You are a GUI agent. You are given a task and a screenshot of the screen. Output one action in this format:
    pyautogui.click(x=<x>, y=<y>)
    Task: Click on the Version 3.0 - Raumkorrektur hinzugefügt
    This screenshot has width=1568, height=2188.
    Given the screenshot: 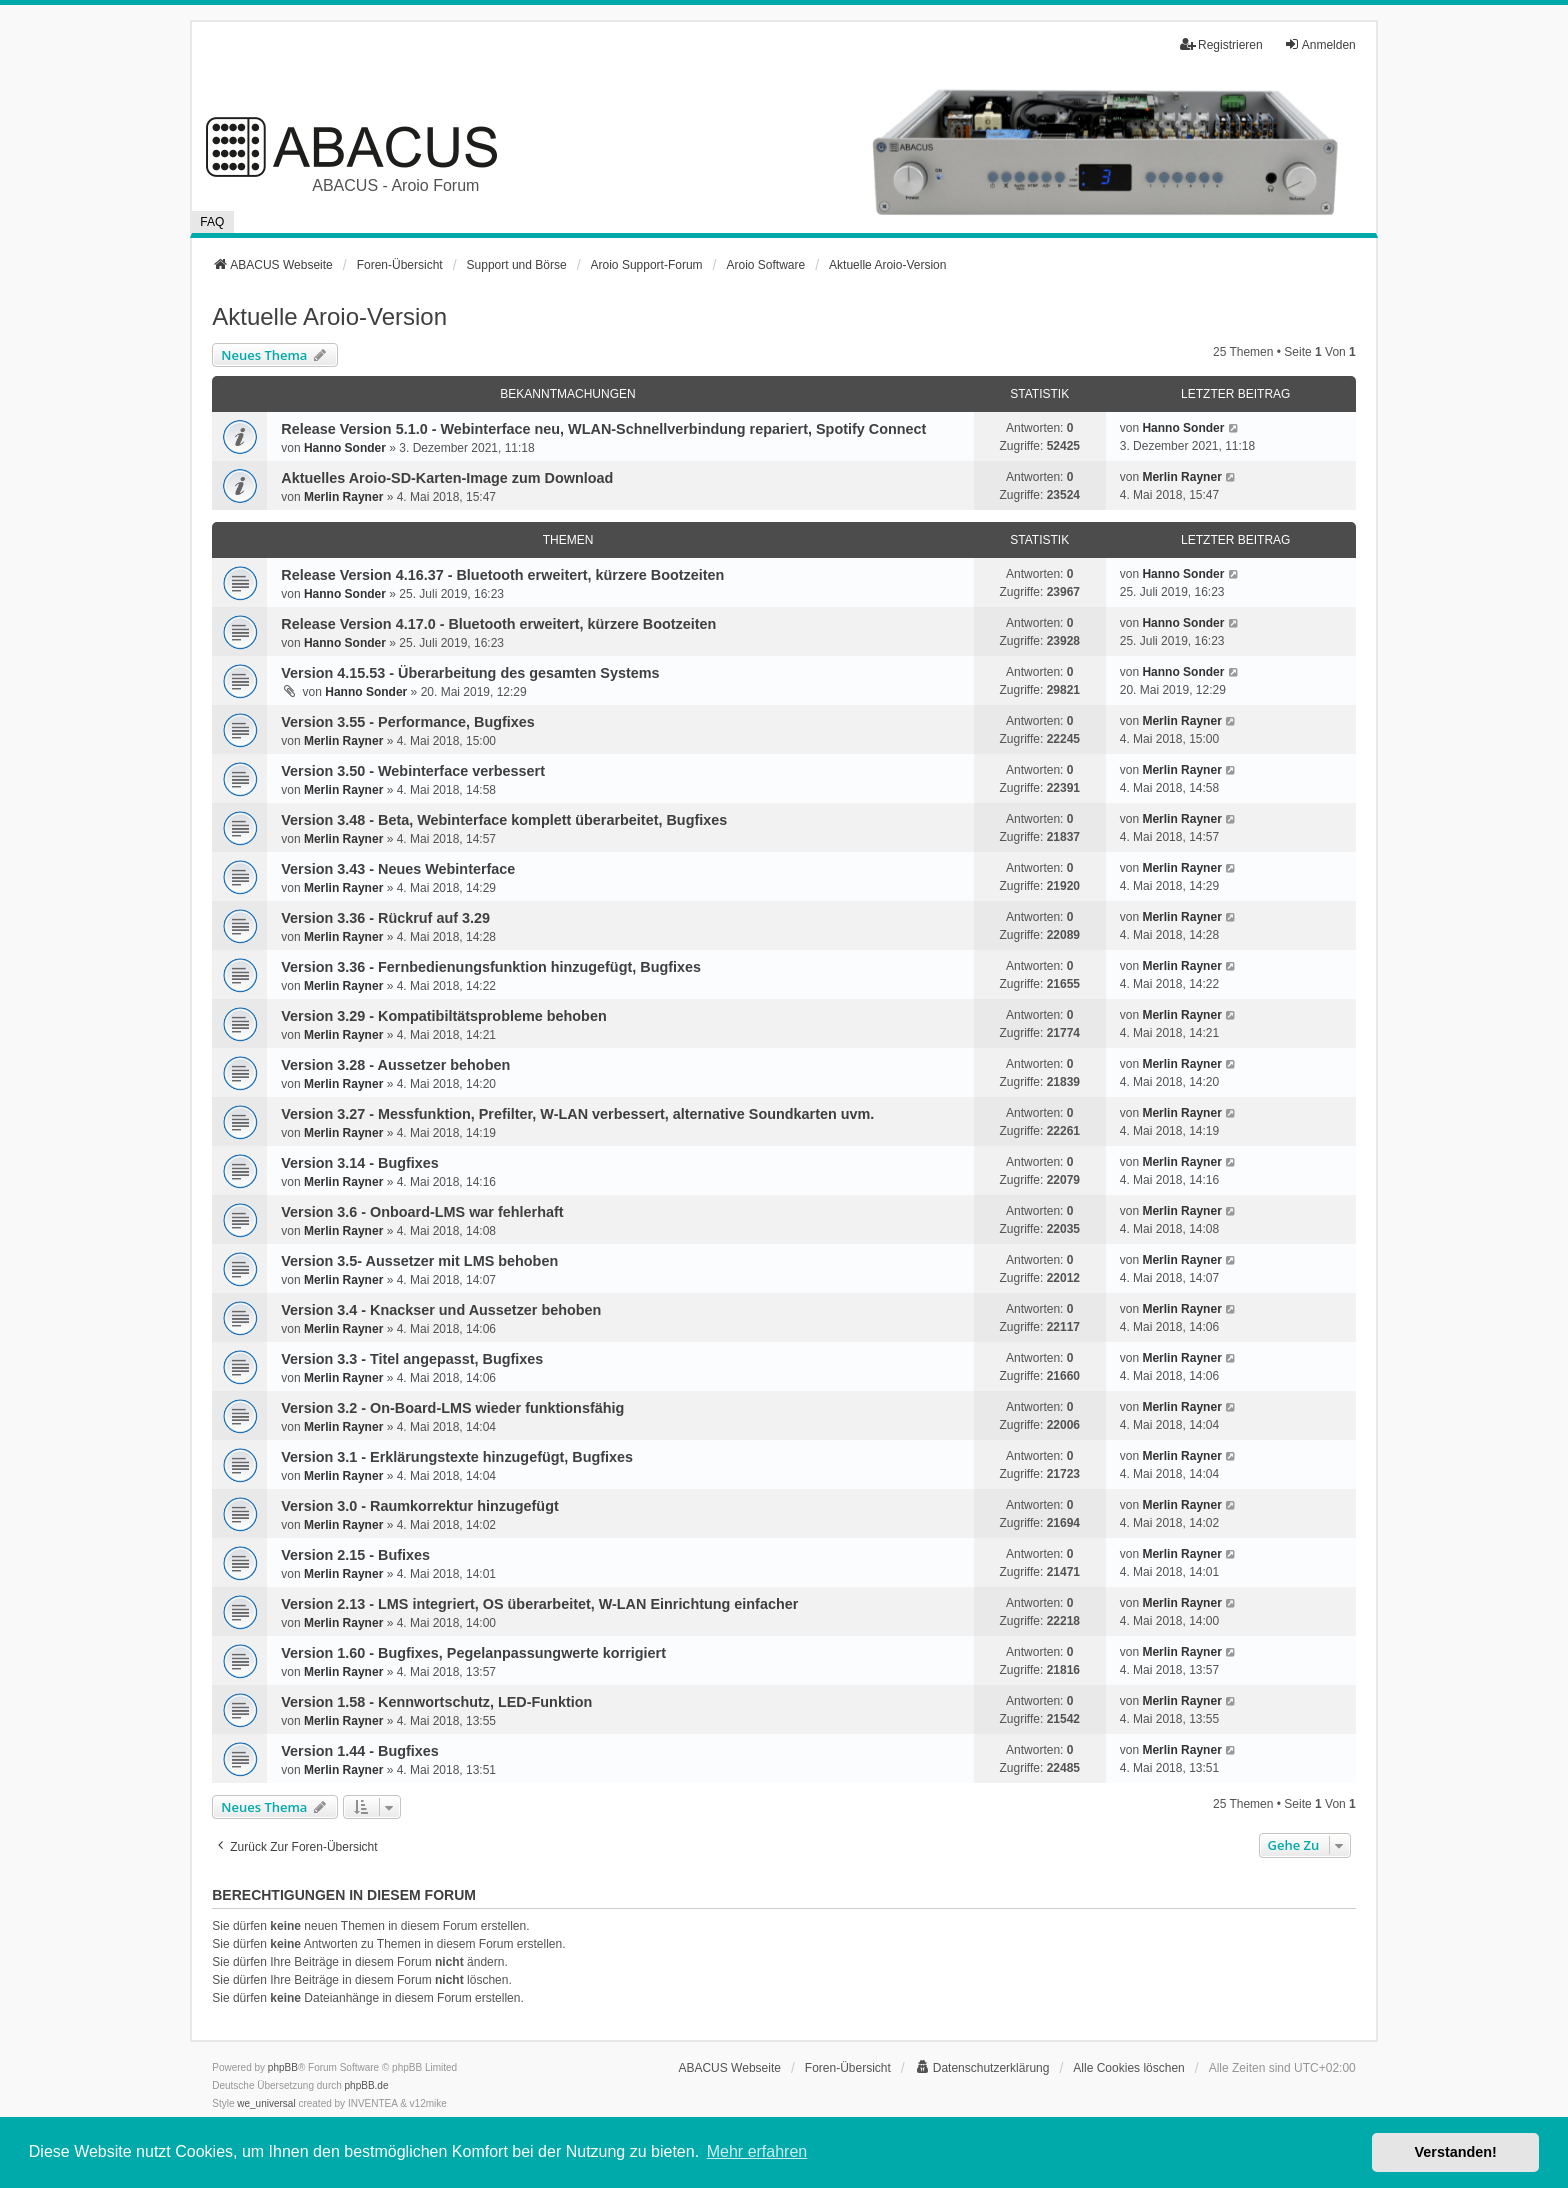 What is the action you would take?
    pyautogui.click(x=419, y=1506)
    